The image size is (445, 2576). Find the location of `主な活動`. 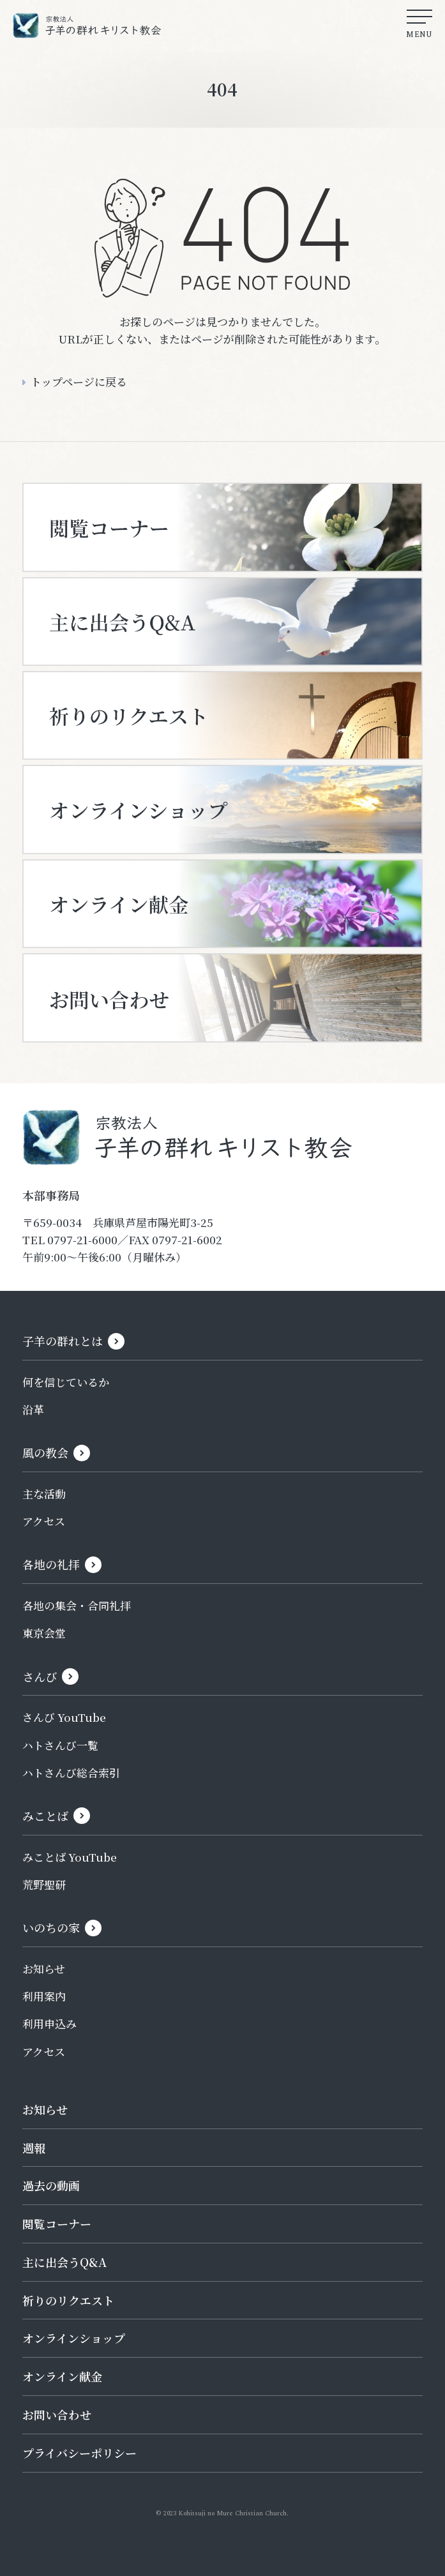

主な活動 is located at coordinates (44, 1494).